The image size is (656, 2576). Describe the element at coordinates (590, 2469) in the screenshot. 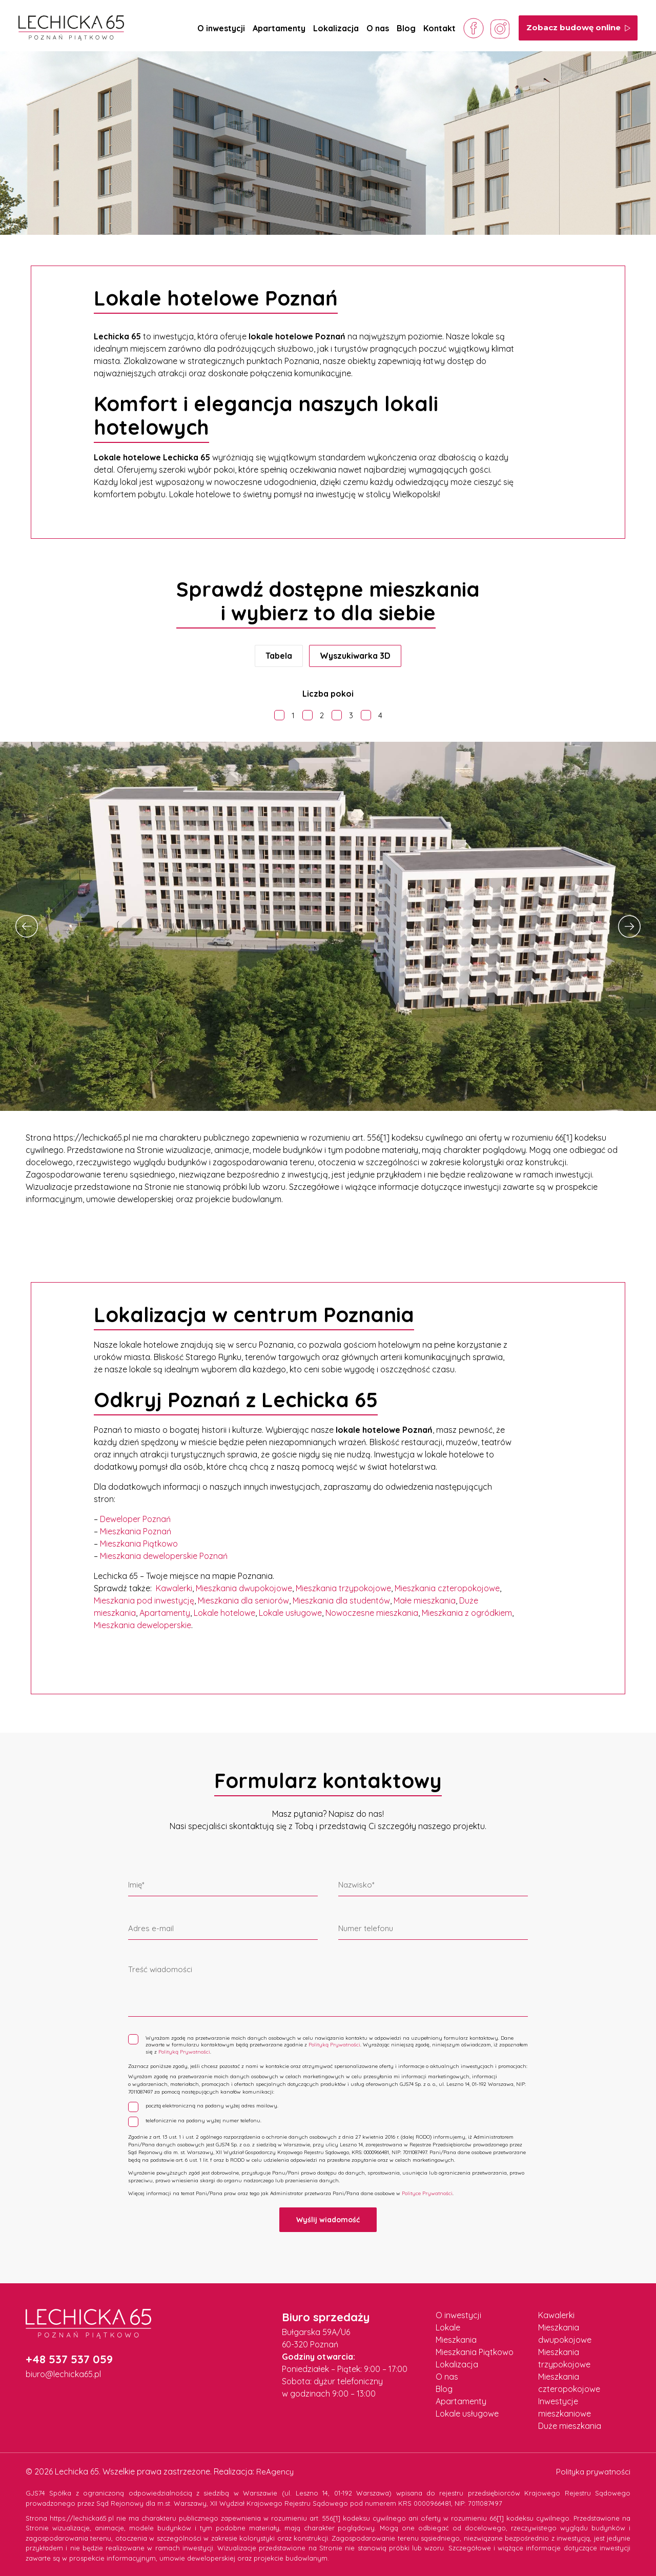

I see `Polityka prywatności` at that location.